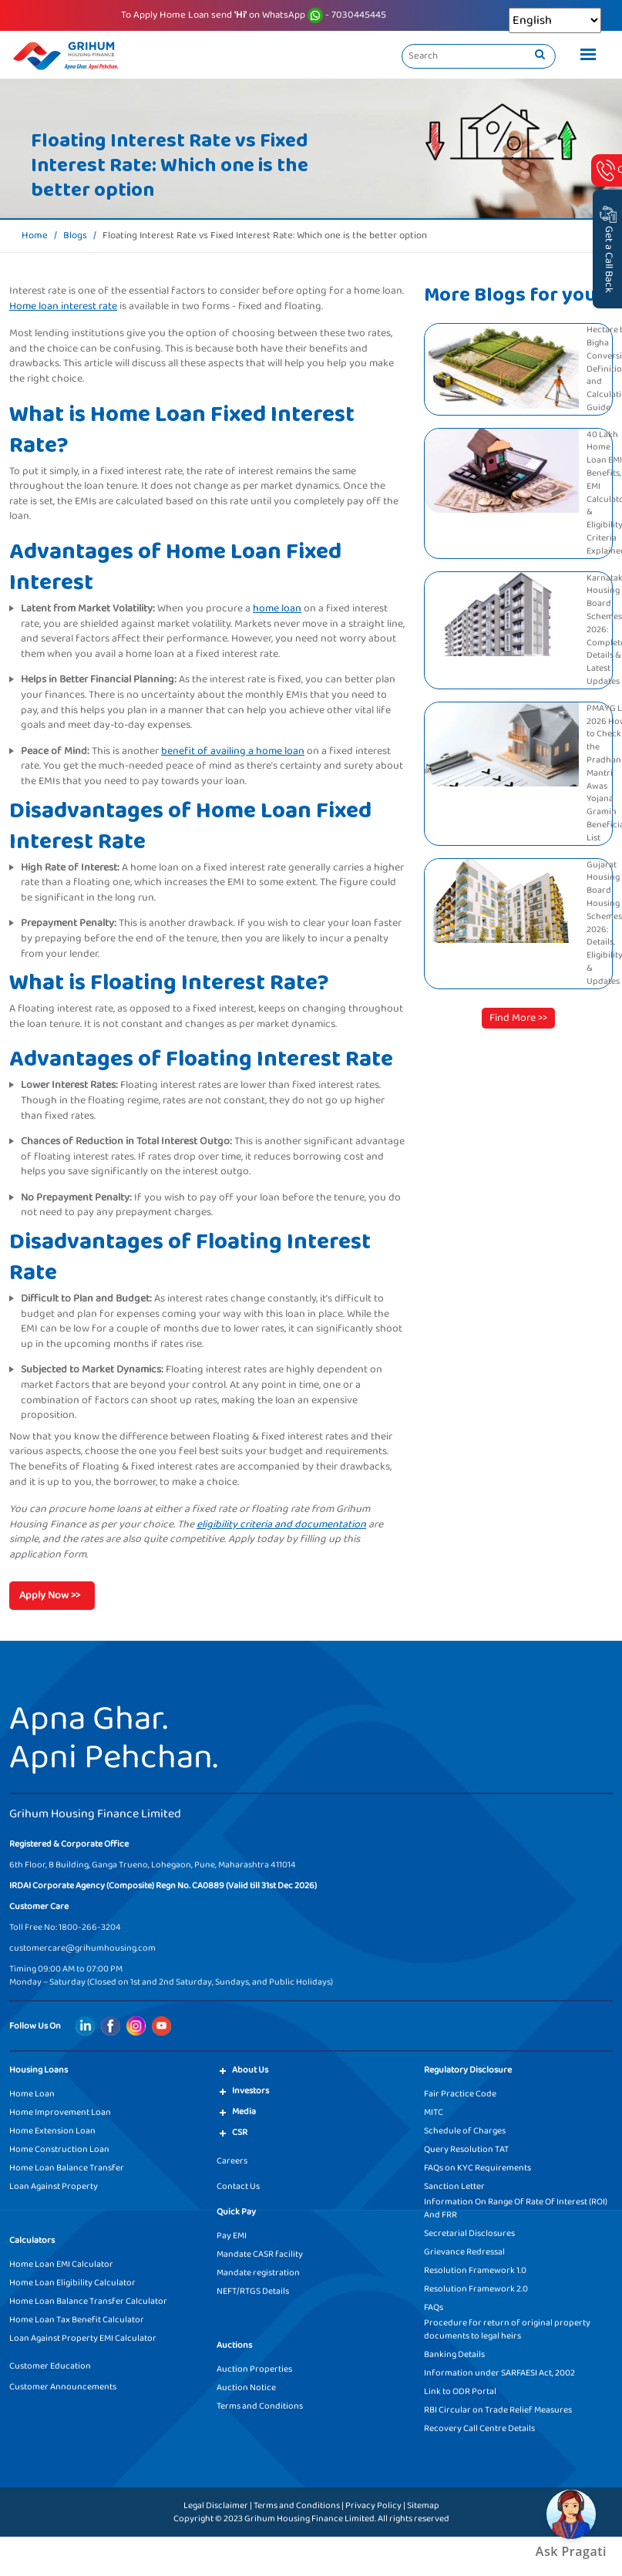 This screenshot has width=622, height=2576. Describe the element at coordinates (476, 2288) in the screenshot. I see `Resolution Framework 2.0` at that location.